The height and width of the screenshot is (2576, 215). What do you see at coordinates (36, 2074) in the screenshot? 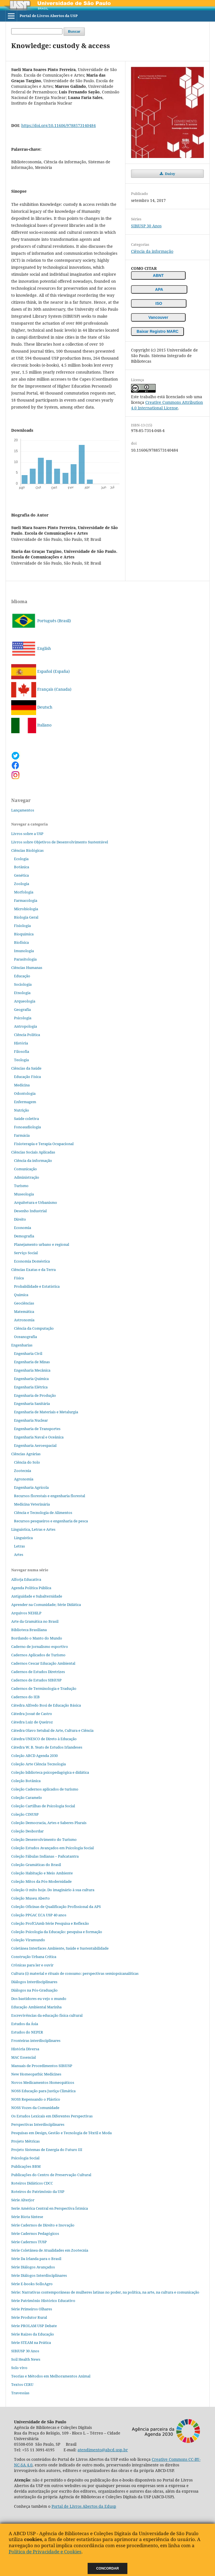
I see `New Homeopathic Medicines` at bounding box center [36, 2074].